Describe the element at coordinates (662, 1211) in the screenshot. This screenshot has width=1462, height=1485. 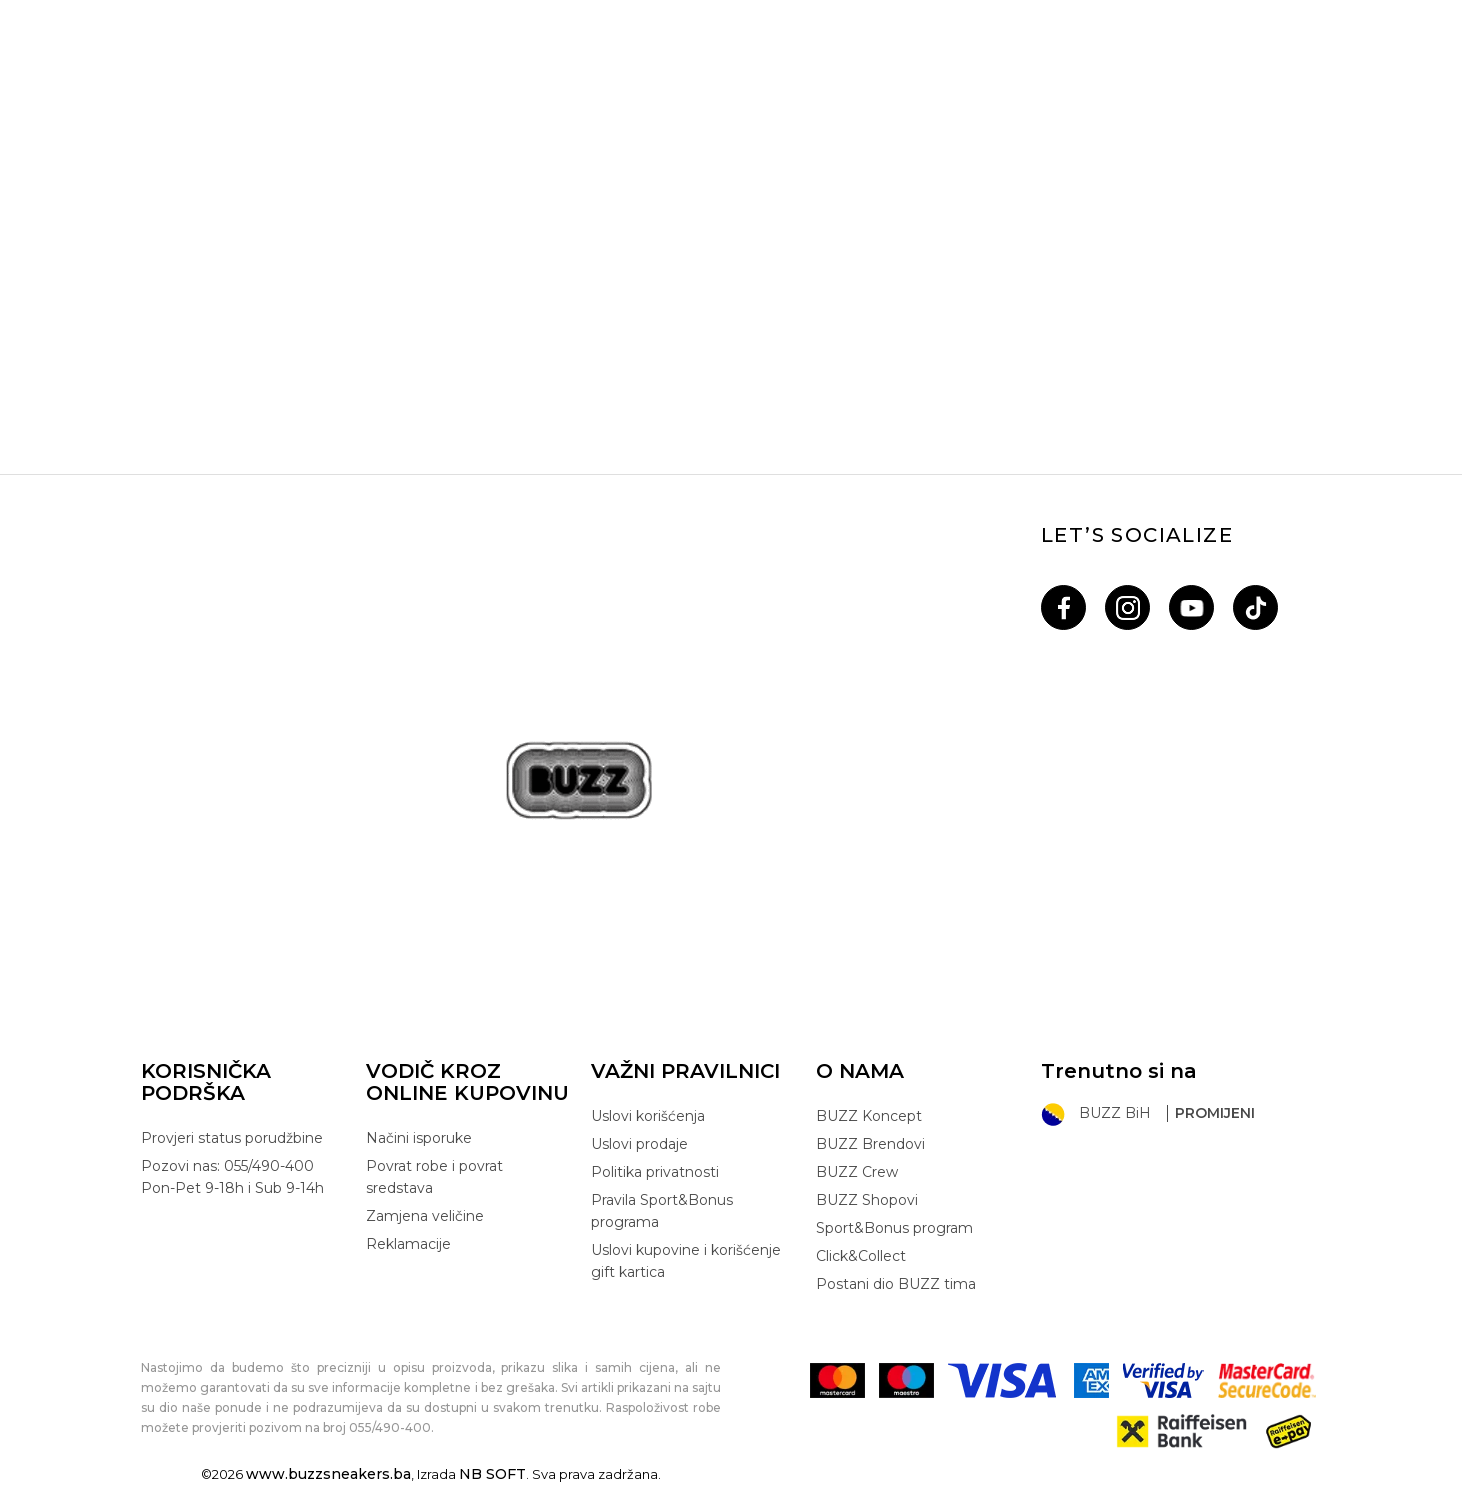
I see `Pravila Sport&Bonus programa` at that location.